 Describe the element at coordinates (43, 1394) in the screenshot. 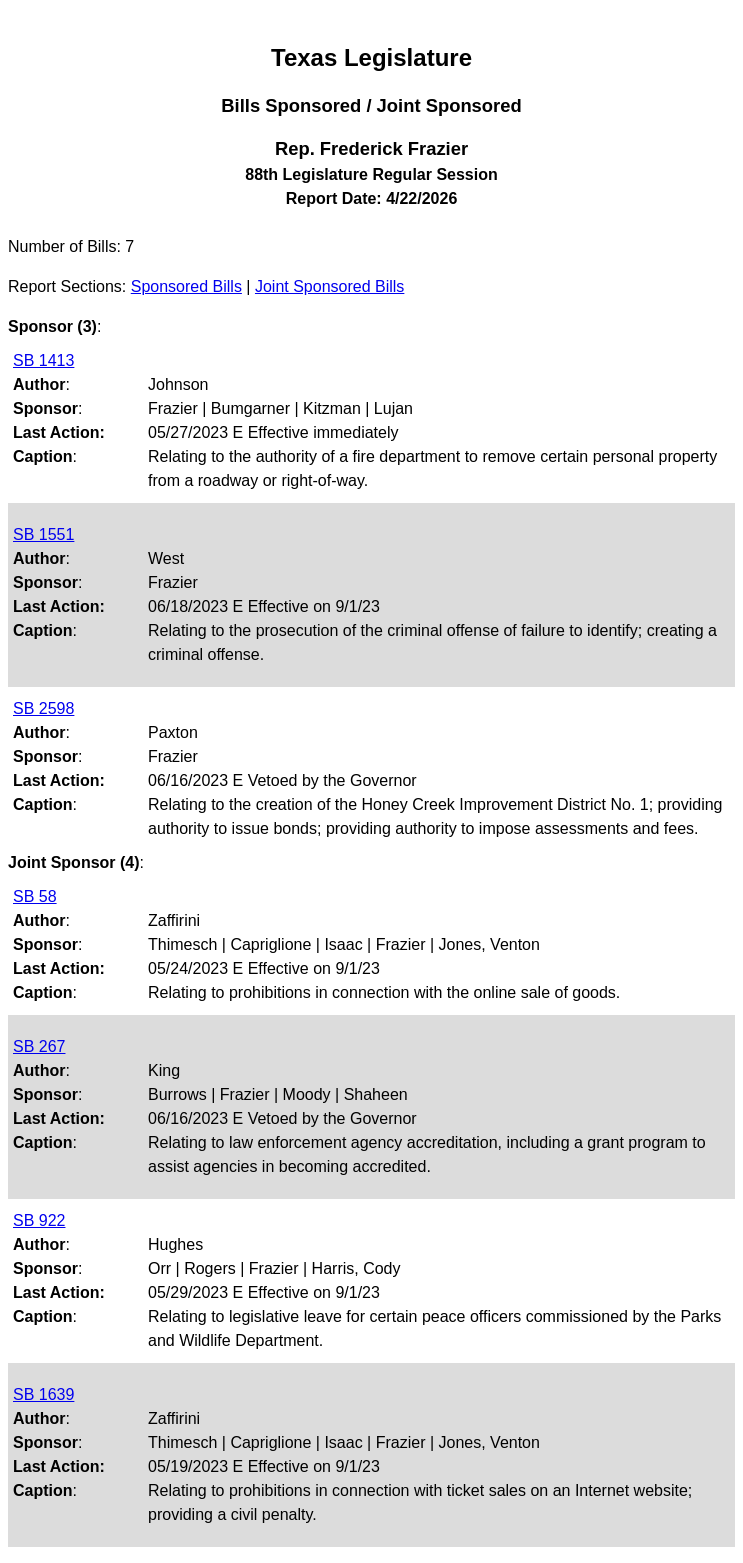

I see `SB 1639` at that location.